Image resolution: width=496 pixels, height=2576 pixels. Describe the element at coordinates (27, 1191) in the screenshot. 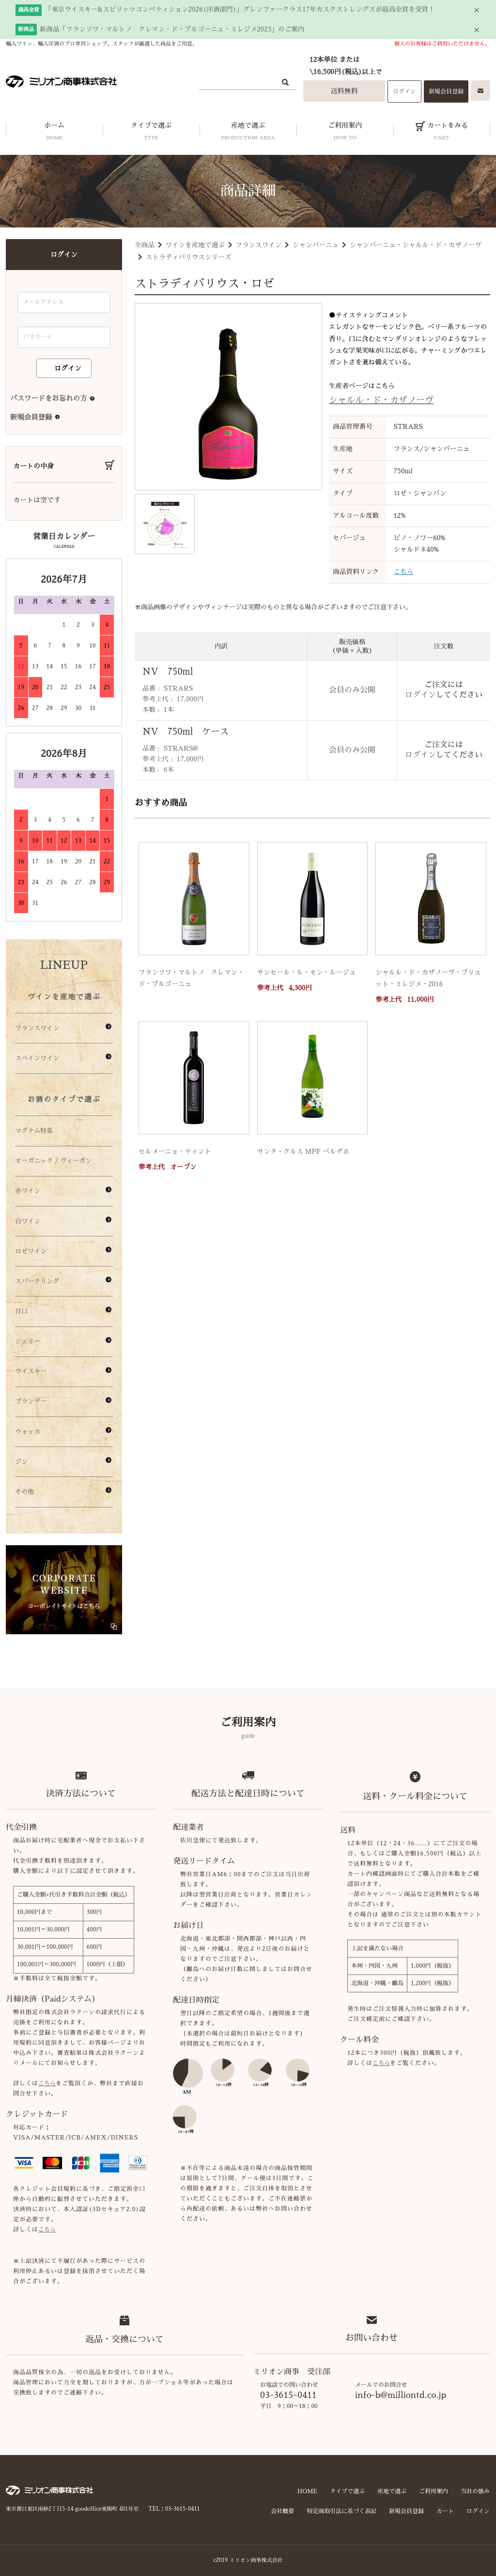

I see `赤ワイン` at that location.